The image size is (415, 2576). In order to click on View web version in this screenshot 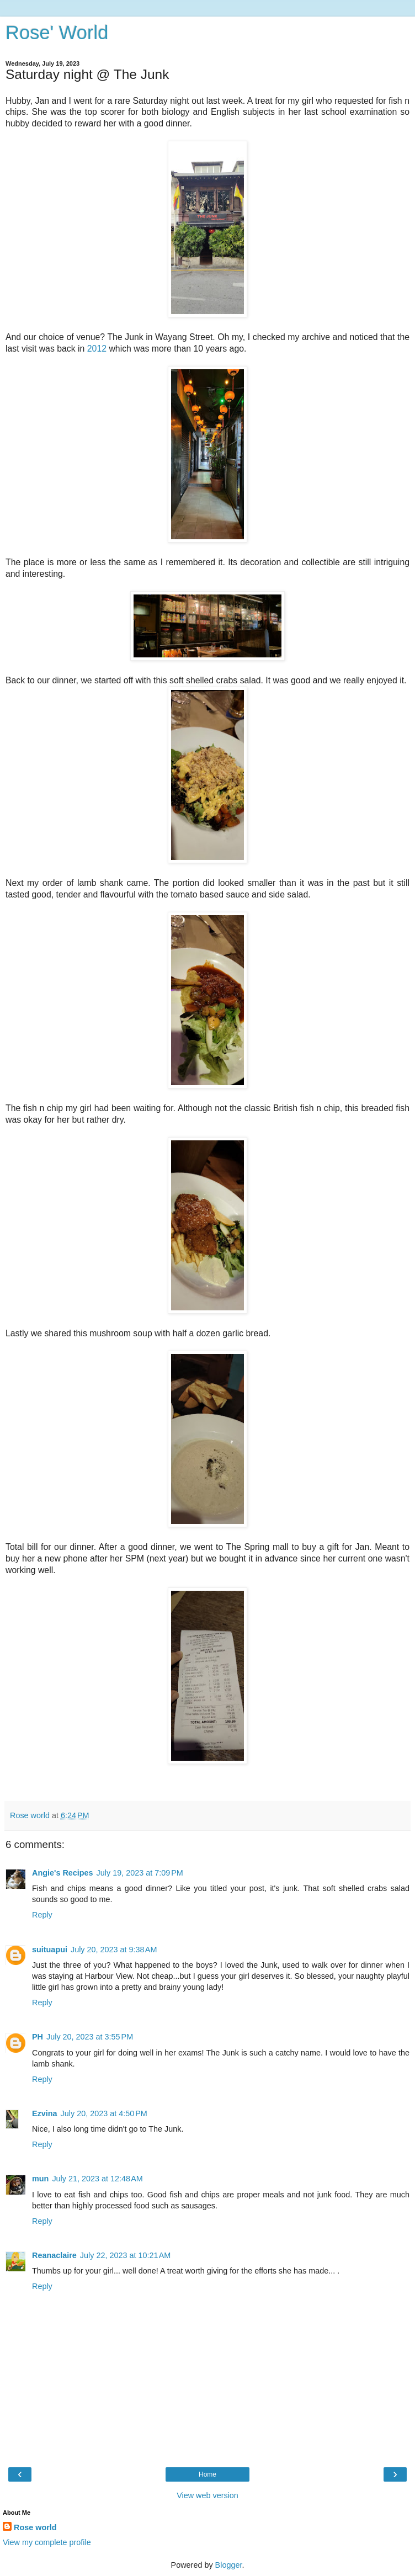, I will do `click(207, 2495)`.